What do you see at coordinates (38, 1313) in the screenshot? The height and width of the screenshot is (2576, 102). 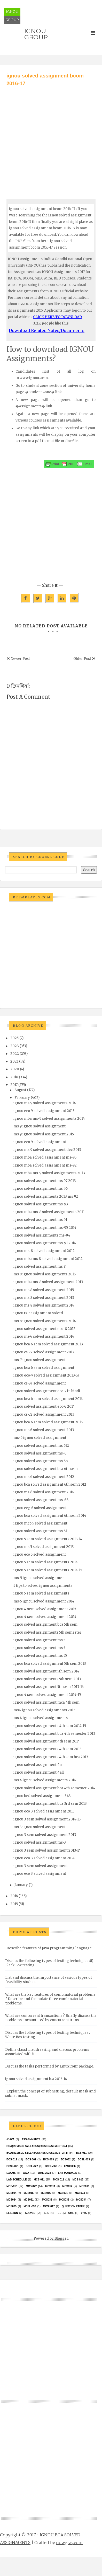 I see `ignou ts 7 assignment solved` at bounding box center [38, 1313].